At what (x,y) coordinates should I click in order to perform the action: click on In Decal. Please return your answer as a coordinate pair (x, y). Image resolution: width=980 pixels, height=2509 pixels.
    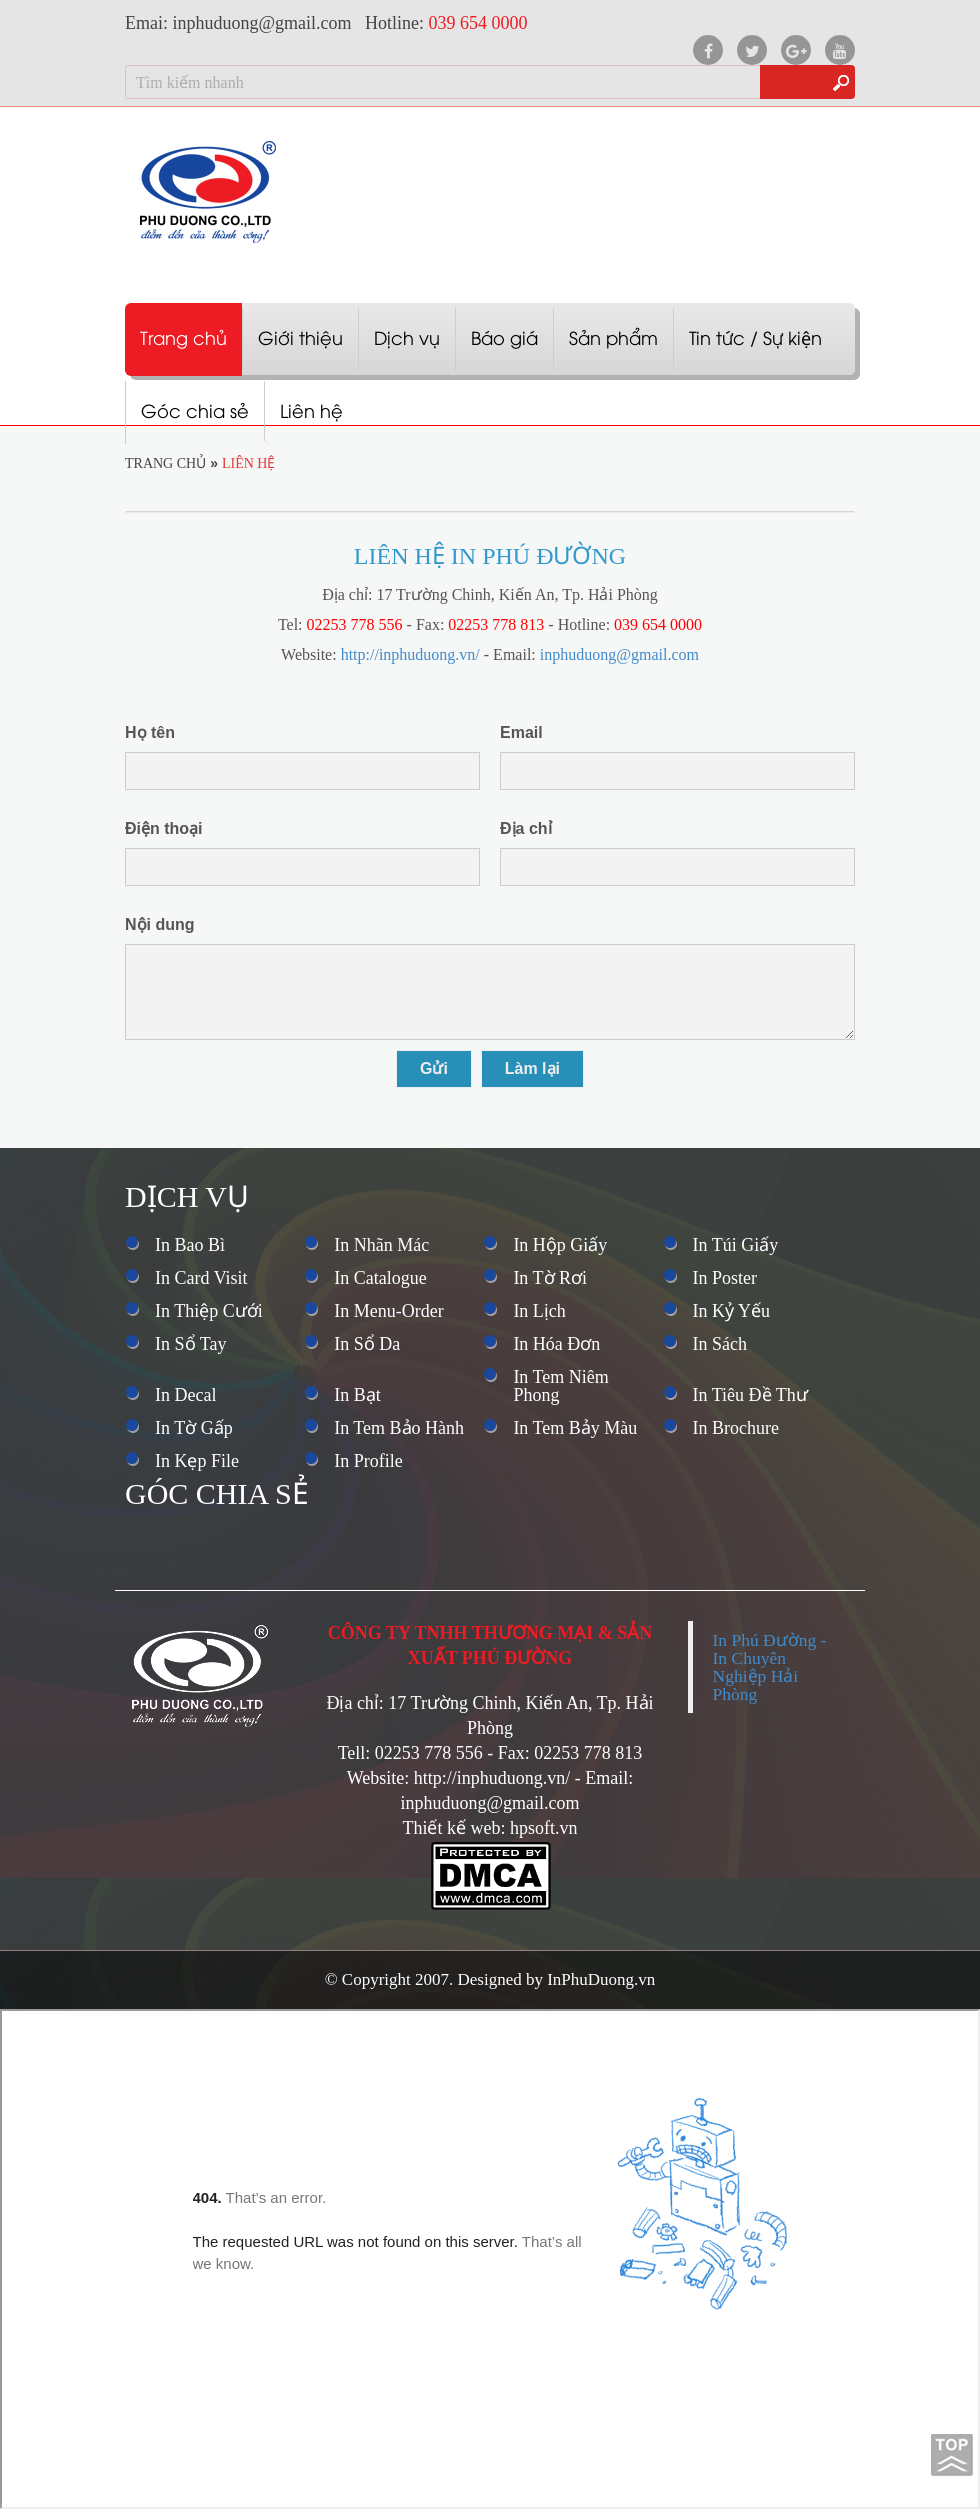
    Looking at the image, I should click on (185, 1395).